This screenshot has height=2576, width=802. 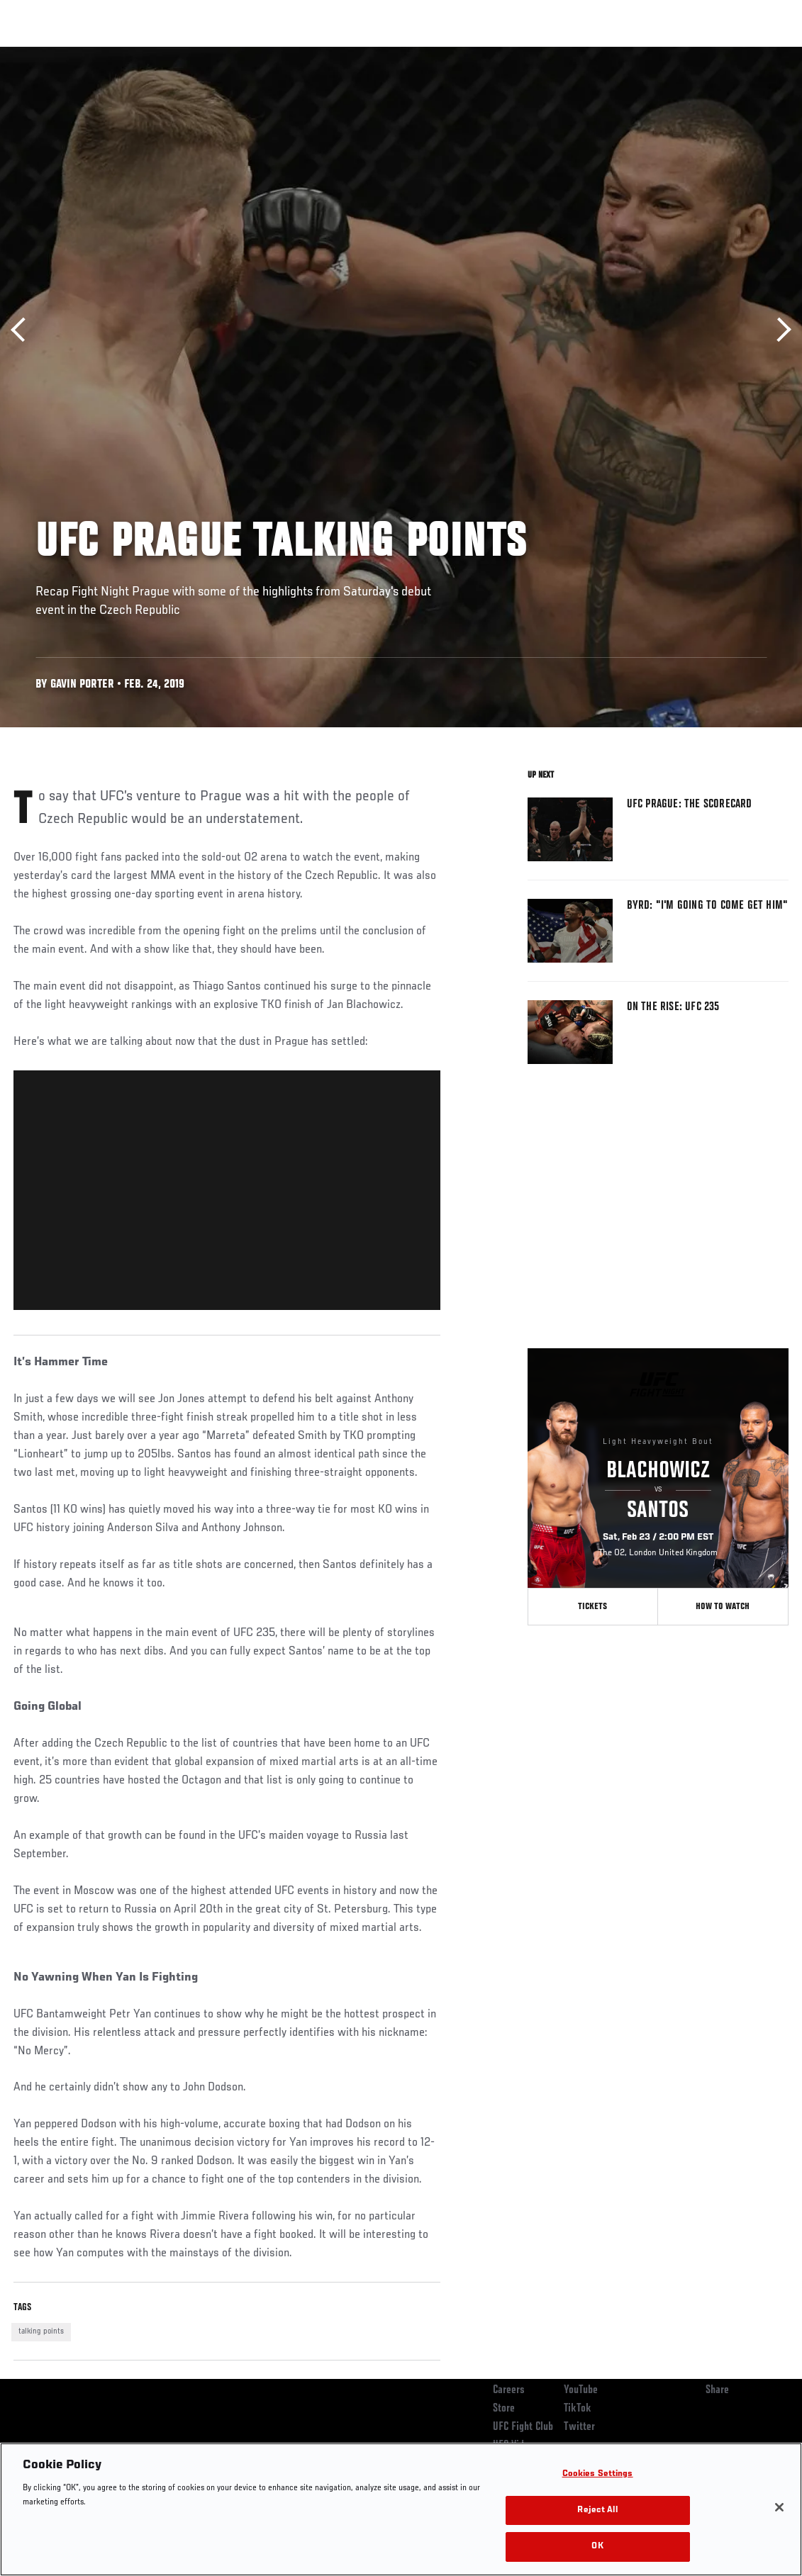 What do you see at coordinates (717, 54) in the screenshot?
I see `SHOP` at bounding box center [717, 54].